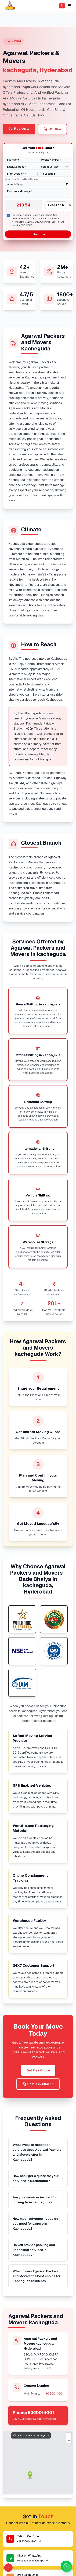  I want to click on [Toggle menu], so click(69, 5).